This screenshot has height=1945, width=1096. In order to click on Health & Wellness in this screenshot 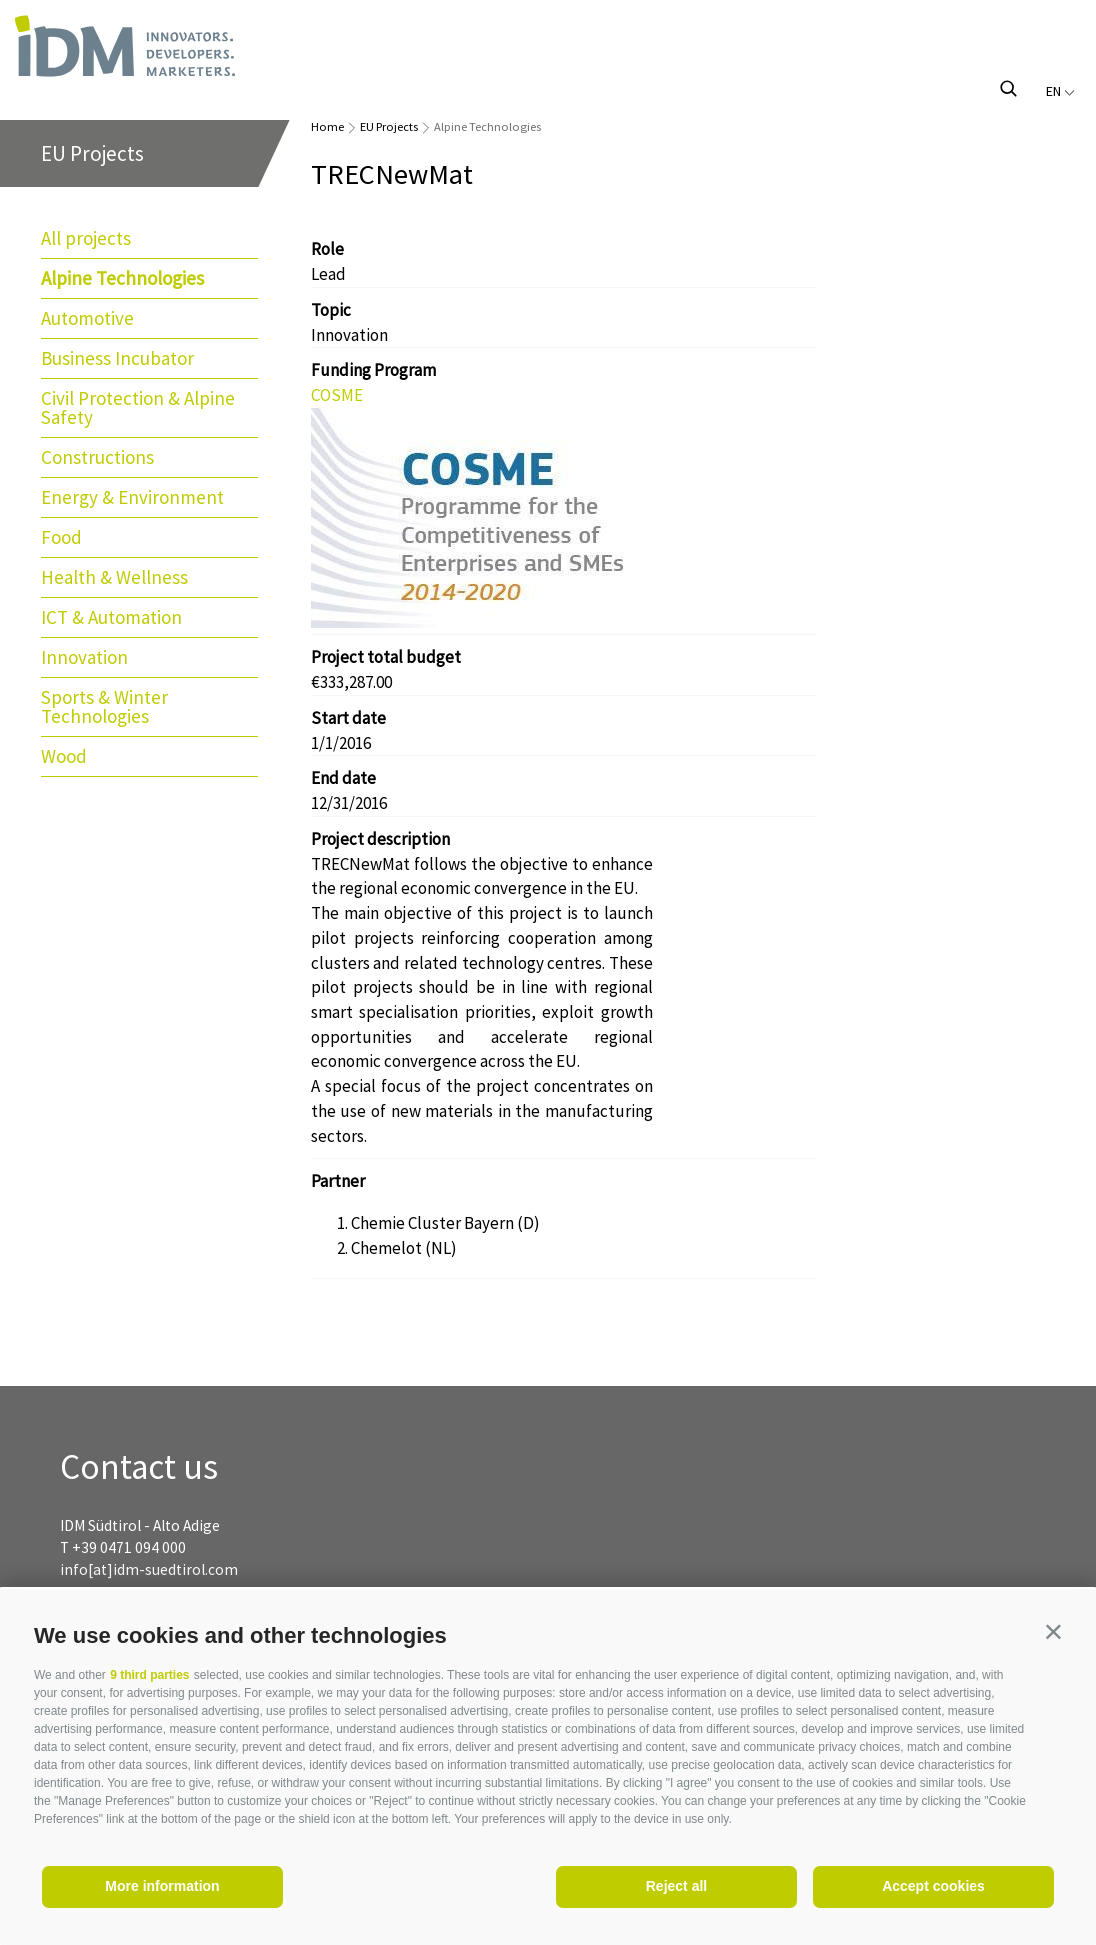, I will do `click(114, 577)`.